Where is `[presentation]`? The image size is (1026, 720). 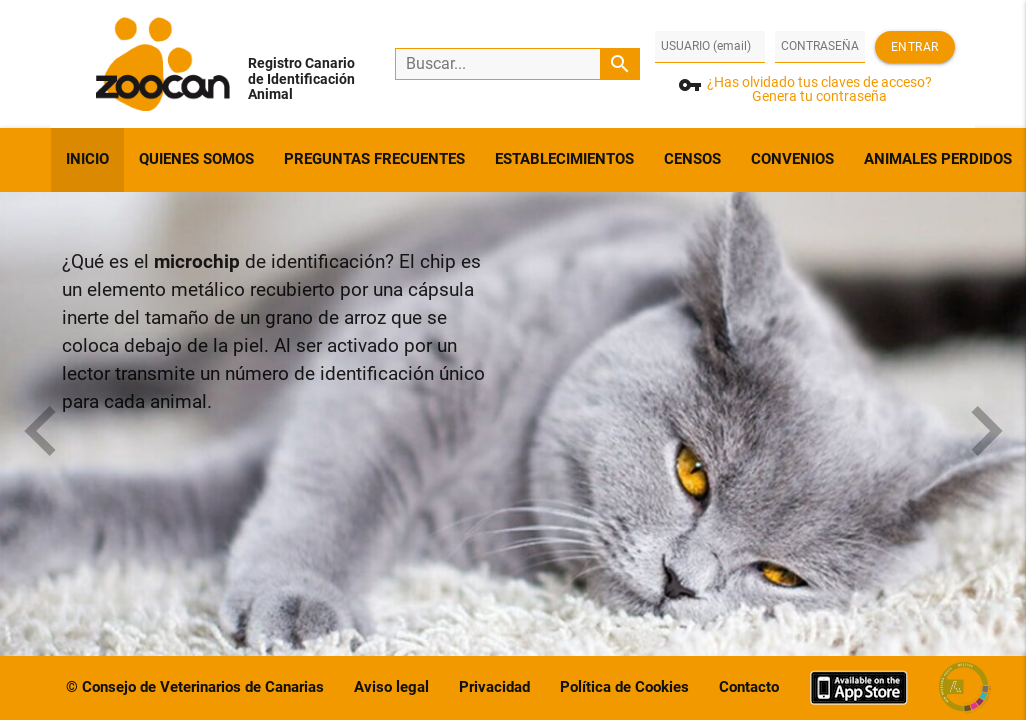
[presentation] is located at coordinates (40, 434).